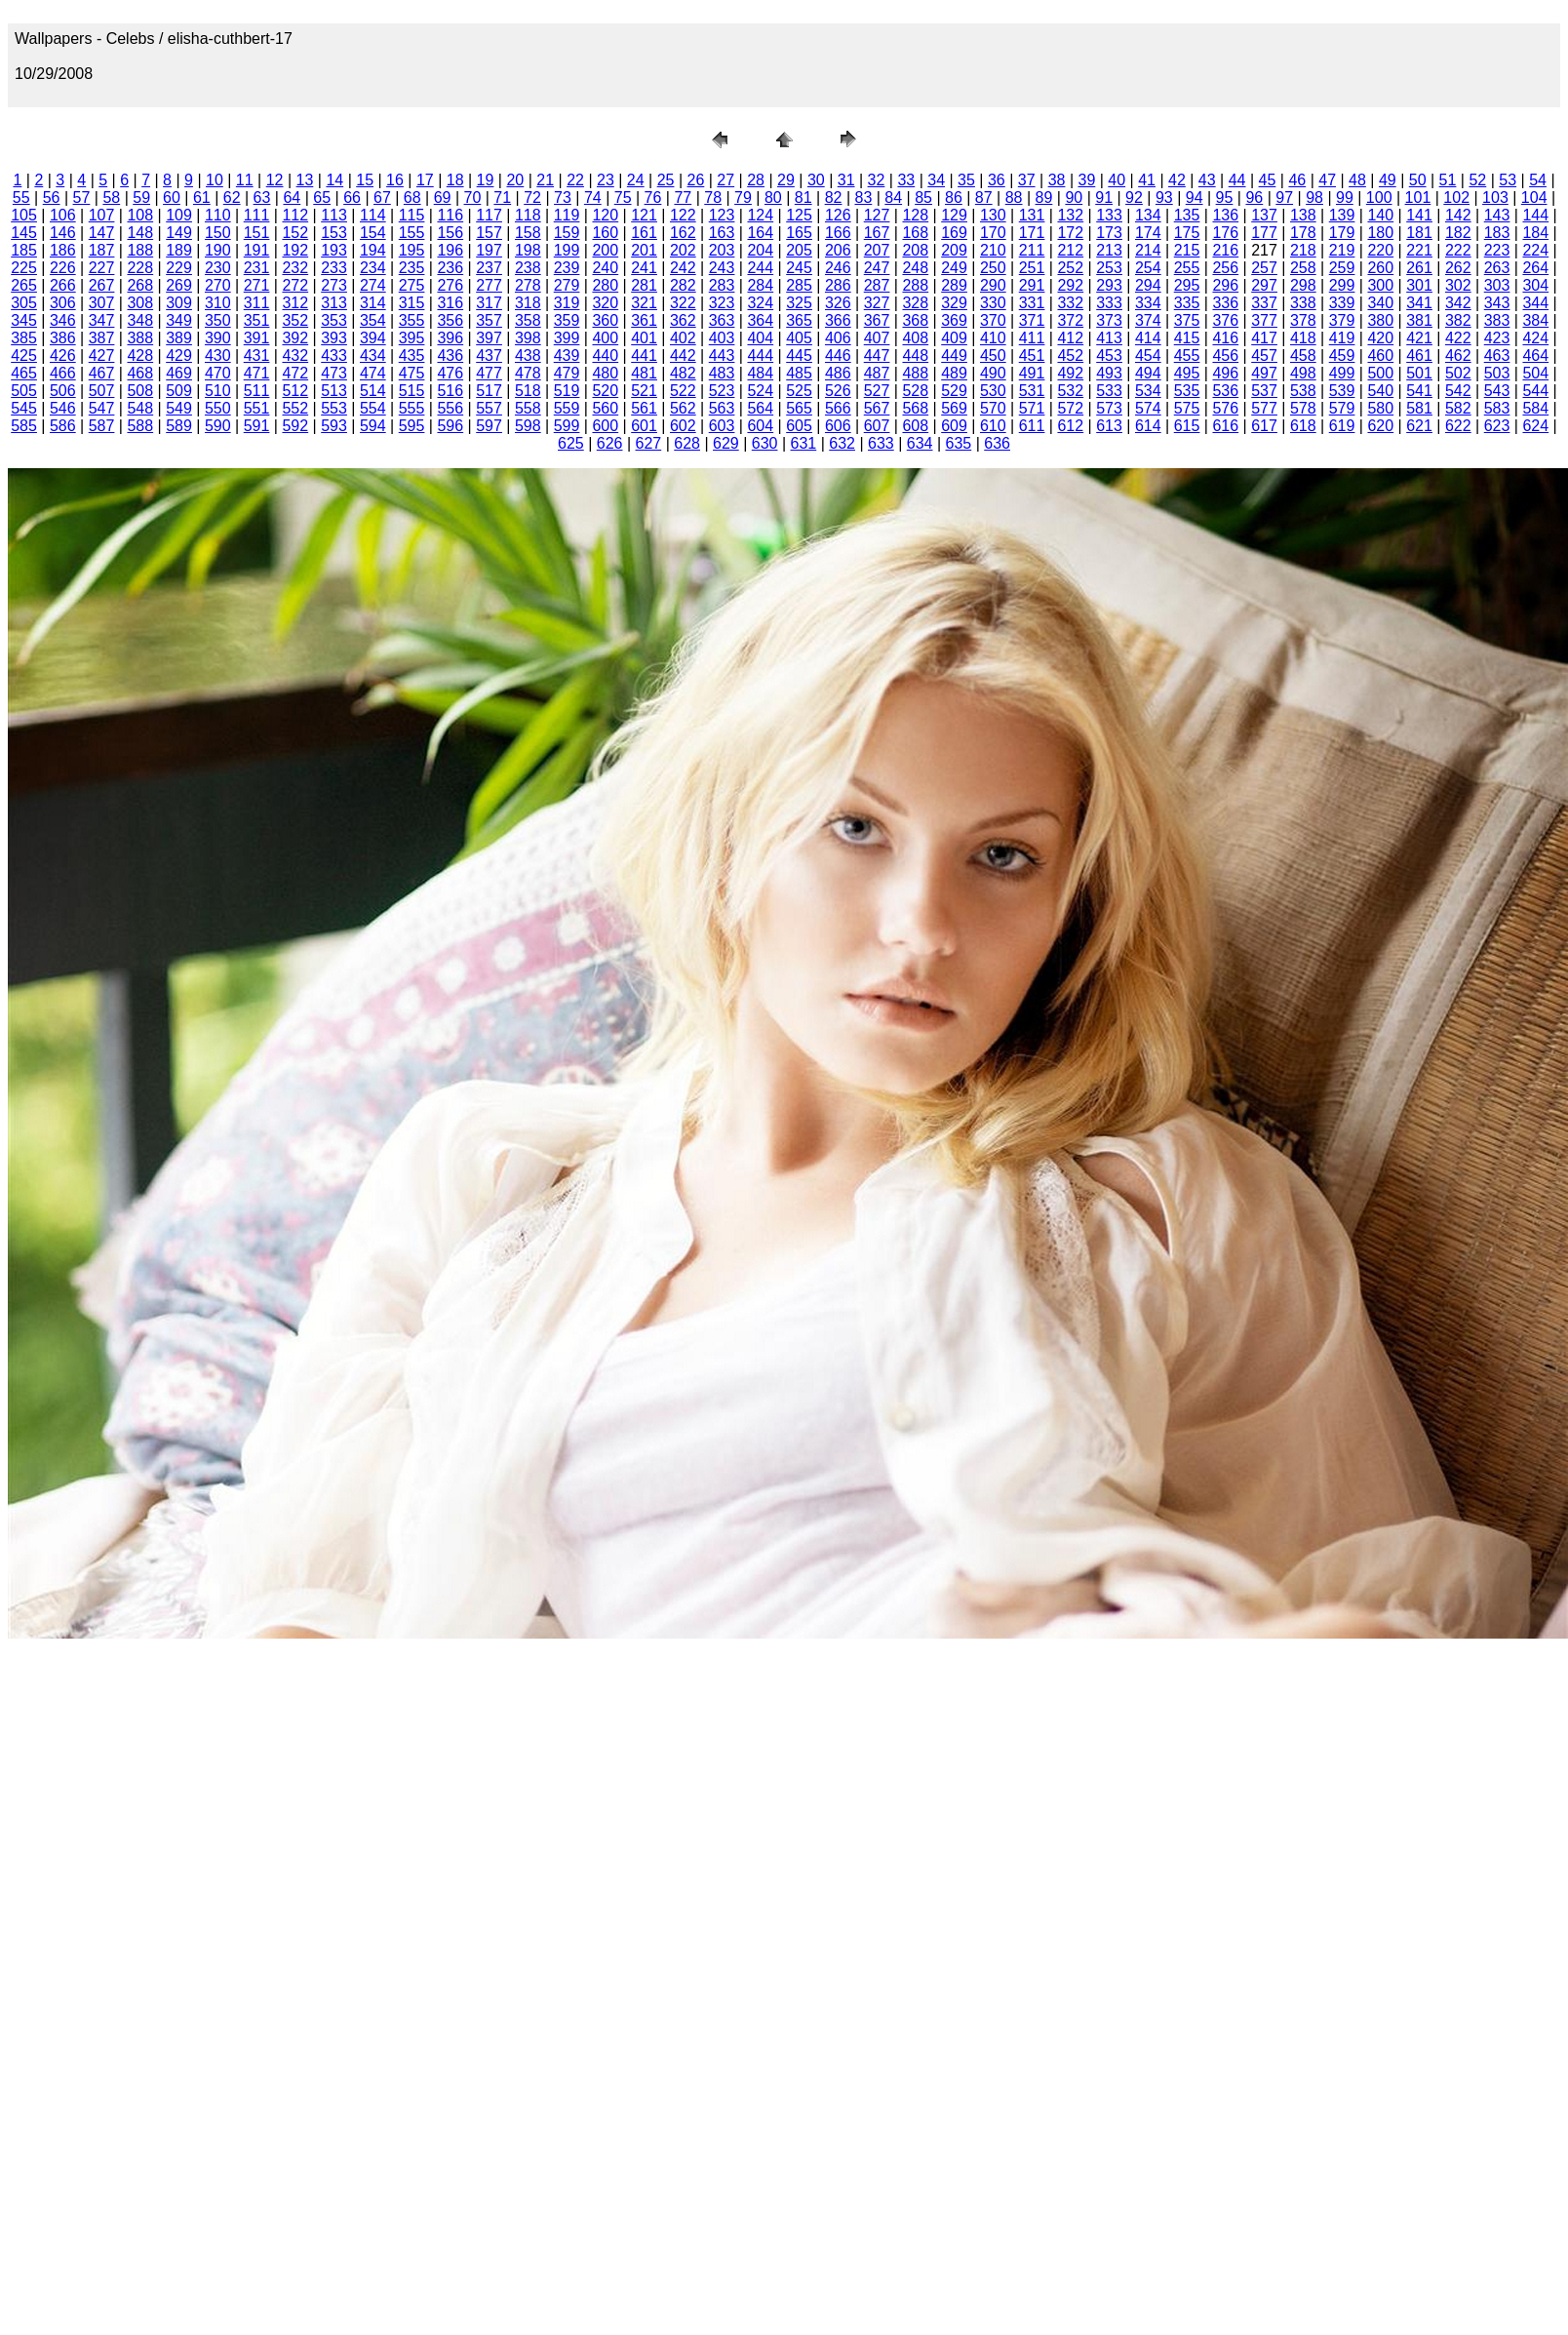  What do you see at coordinates (1148, 250) in the screenshot?
I see `214` at bounding box center [1148, 250].